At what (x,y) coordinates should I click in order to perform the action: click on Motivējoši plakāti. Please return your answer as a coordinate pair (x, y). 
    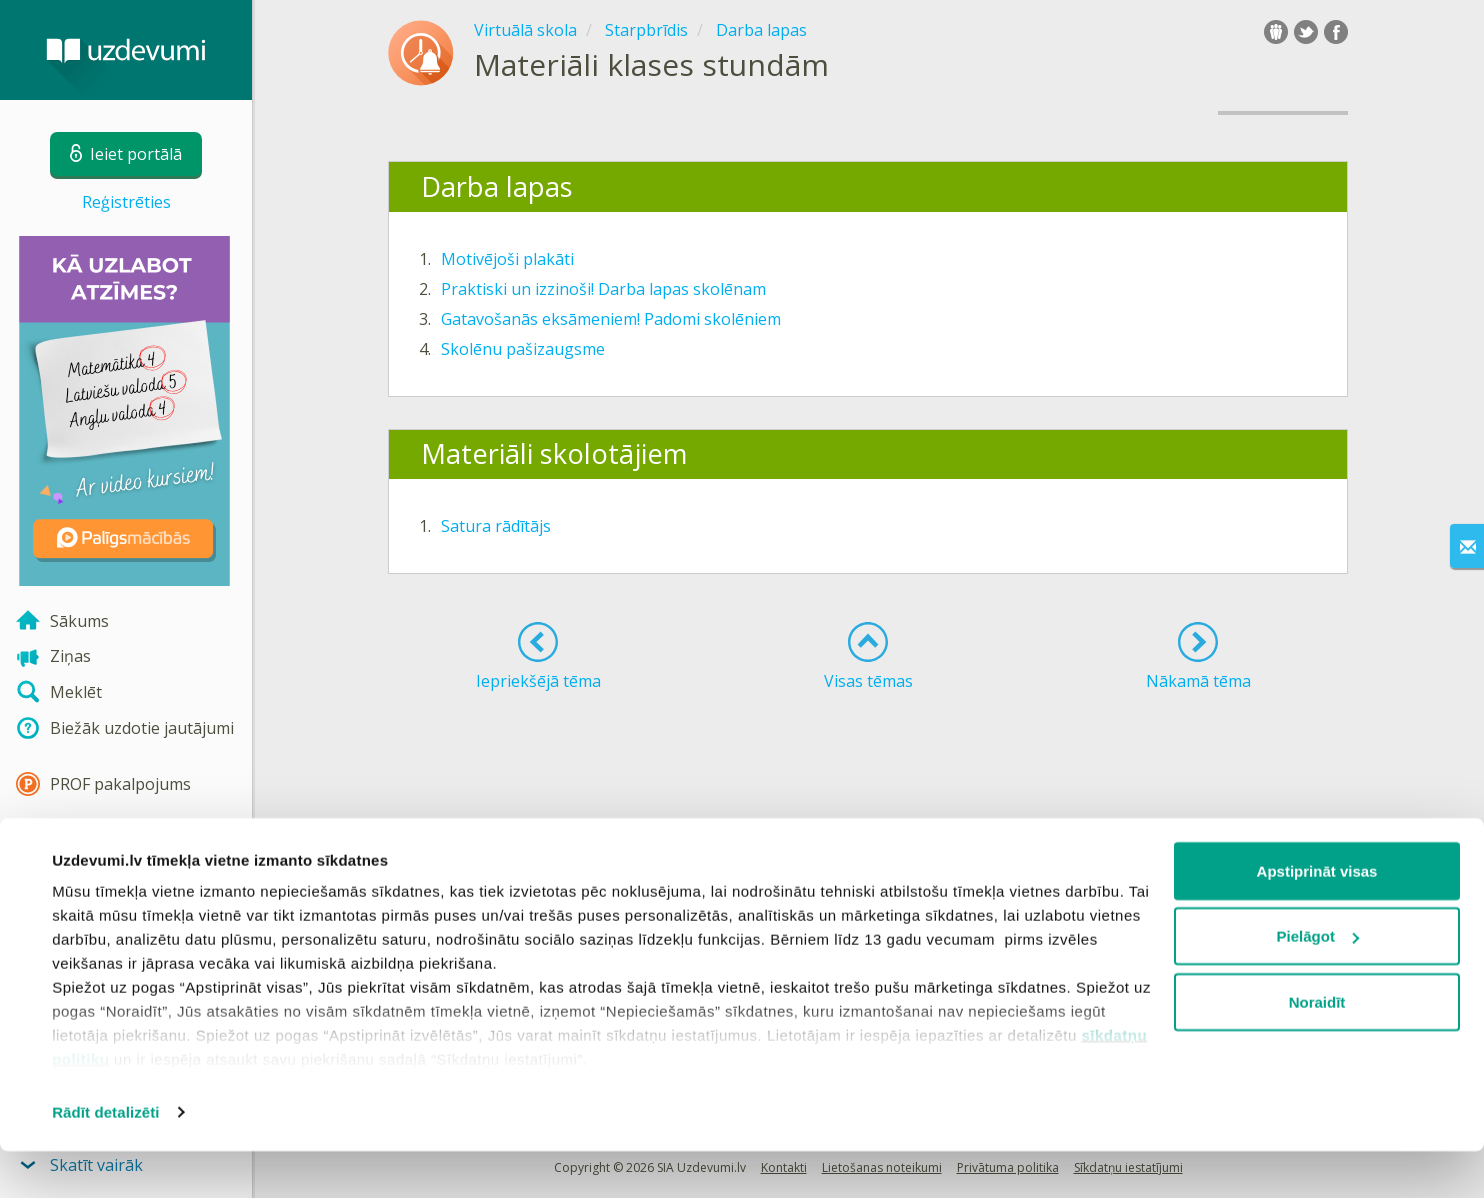
    Looking at the image, I should click on (507, 259).